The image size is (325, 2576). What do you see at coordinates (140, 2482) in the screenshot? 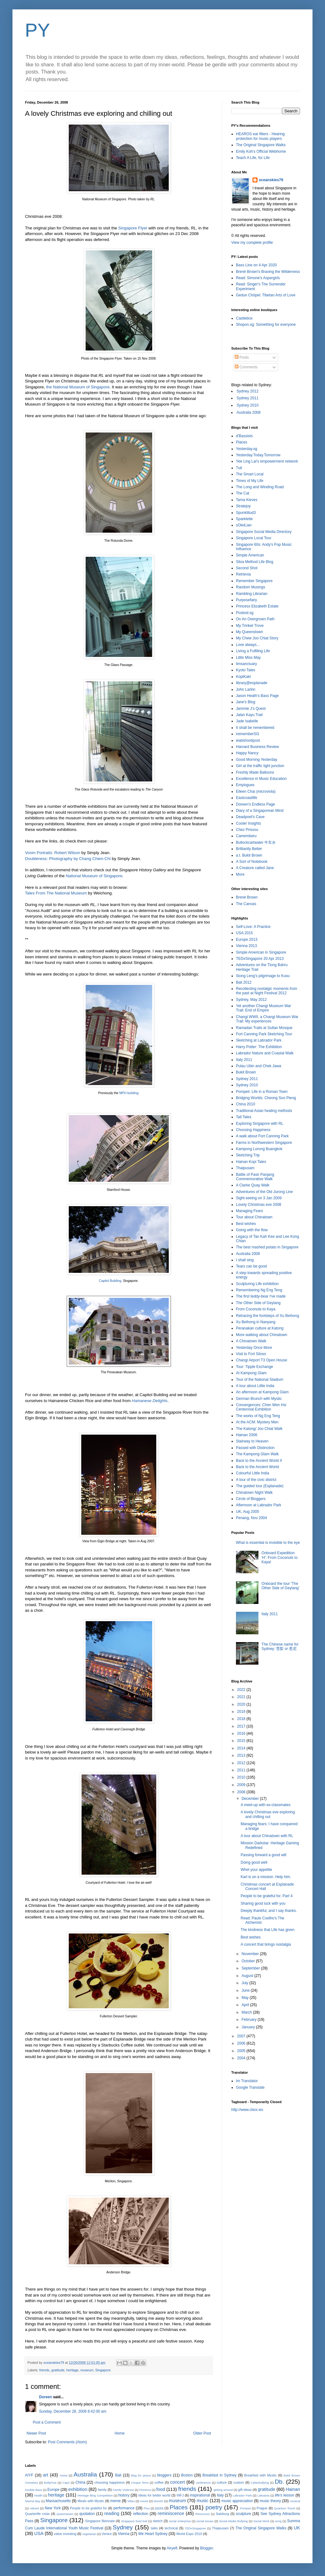
I see `Cinque Terre` at bounding box center [140, 2482].